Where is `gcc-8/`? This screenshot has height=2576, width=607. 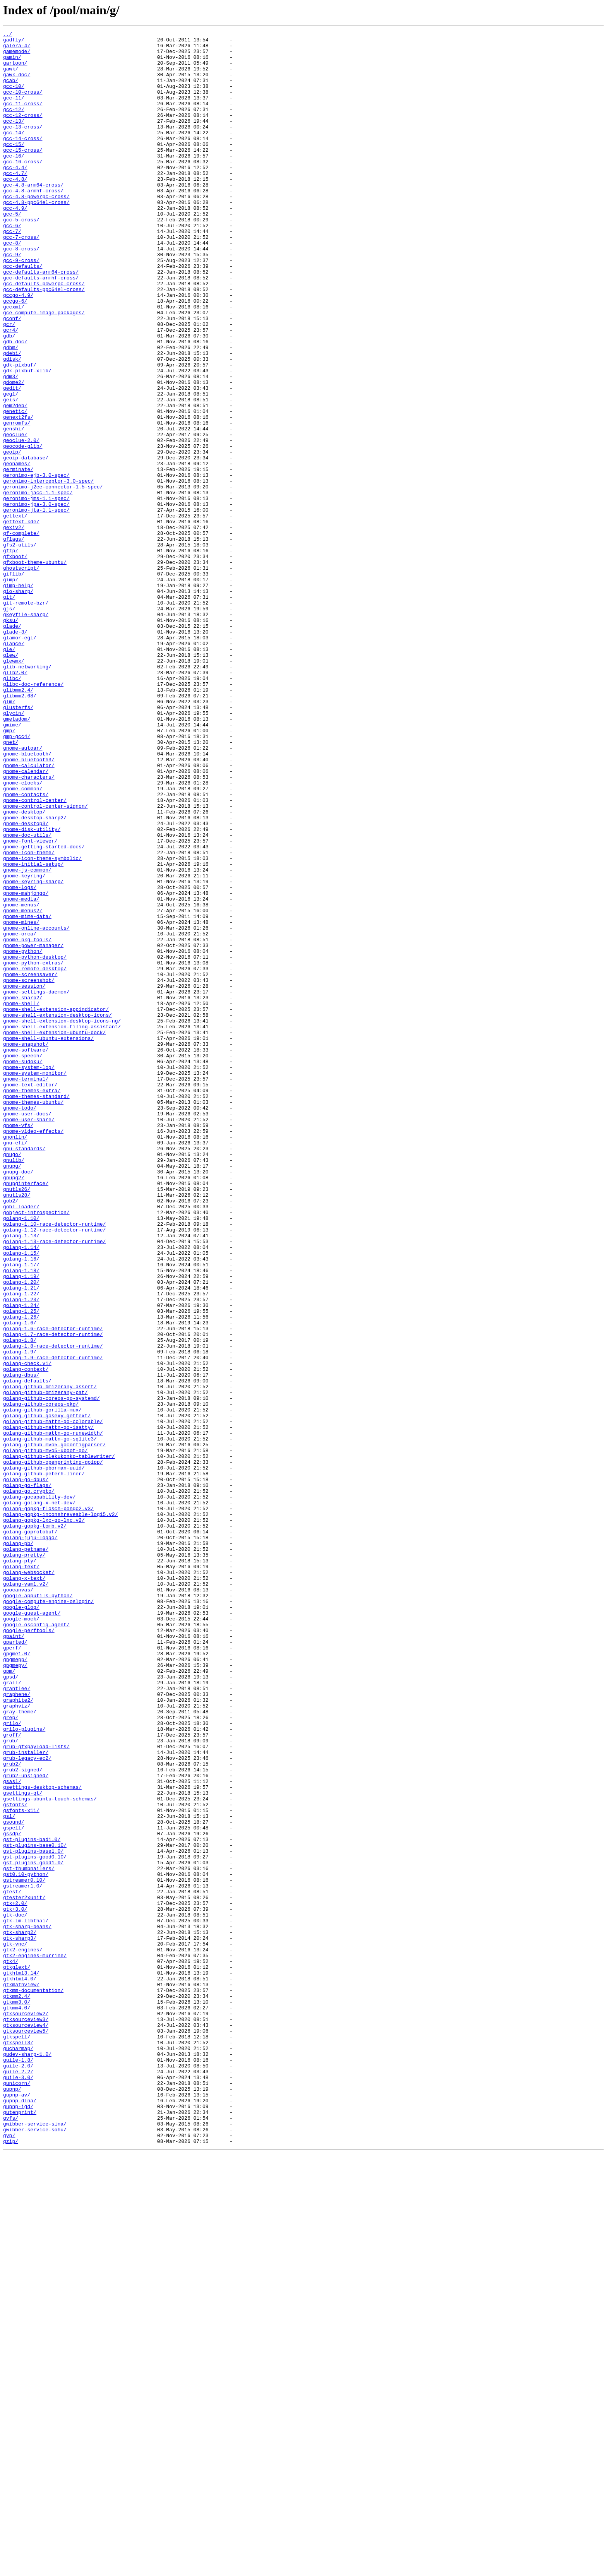
gcc-8/ is located at coordinates (12, 285).